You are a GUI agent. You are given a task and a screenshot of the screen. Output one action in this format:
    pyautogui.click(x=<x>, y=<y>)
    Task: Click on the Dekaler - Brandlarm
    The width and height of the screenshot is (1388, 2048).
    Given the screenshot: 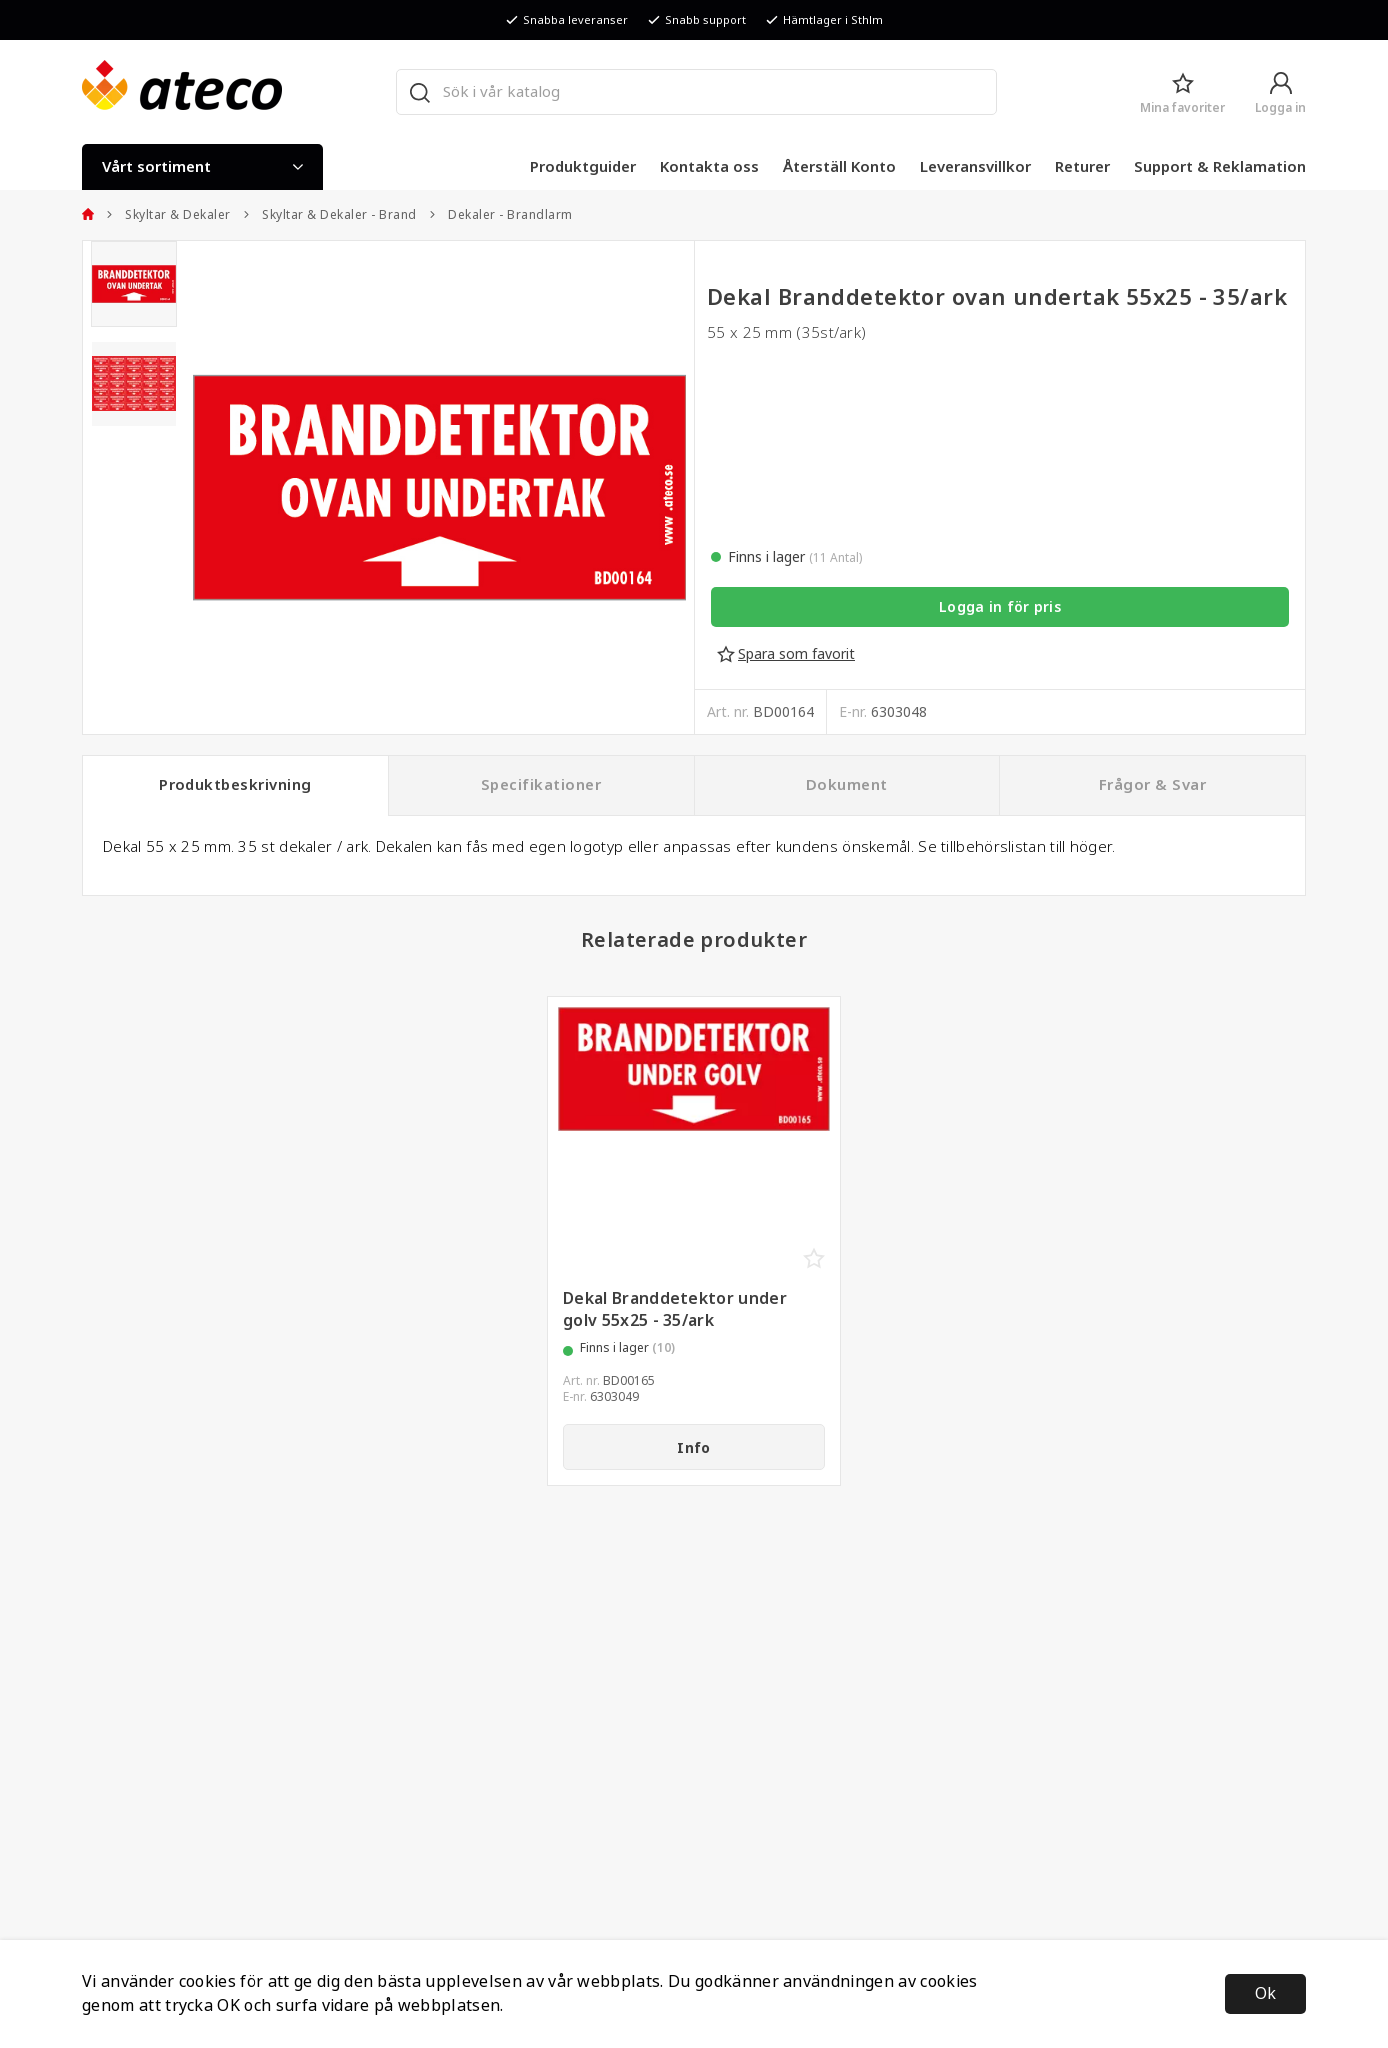 What is the action you would take?
    pyautogui.click(x=501, y=215)
    